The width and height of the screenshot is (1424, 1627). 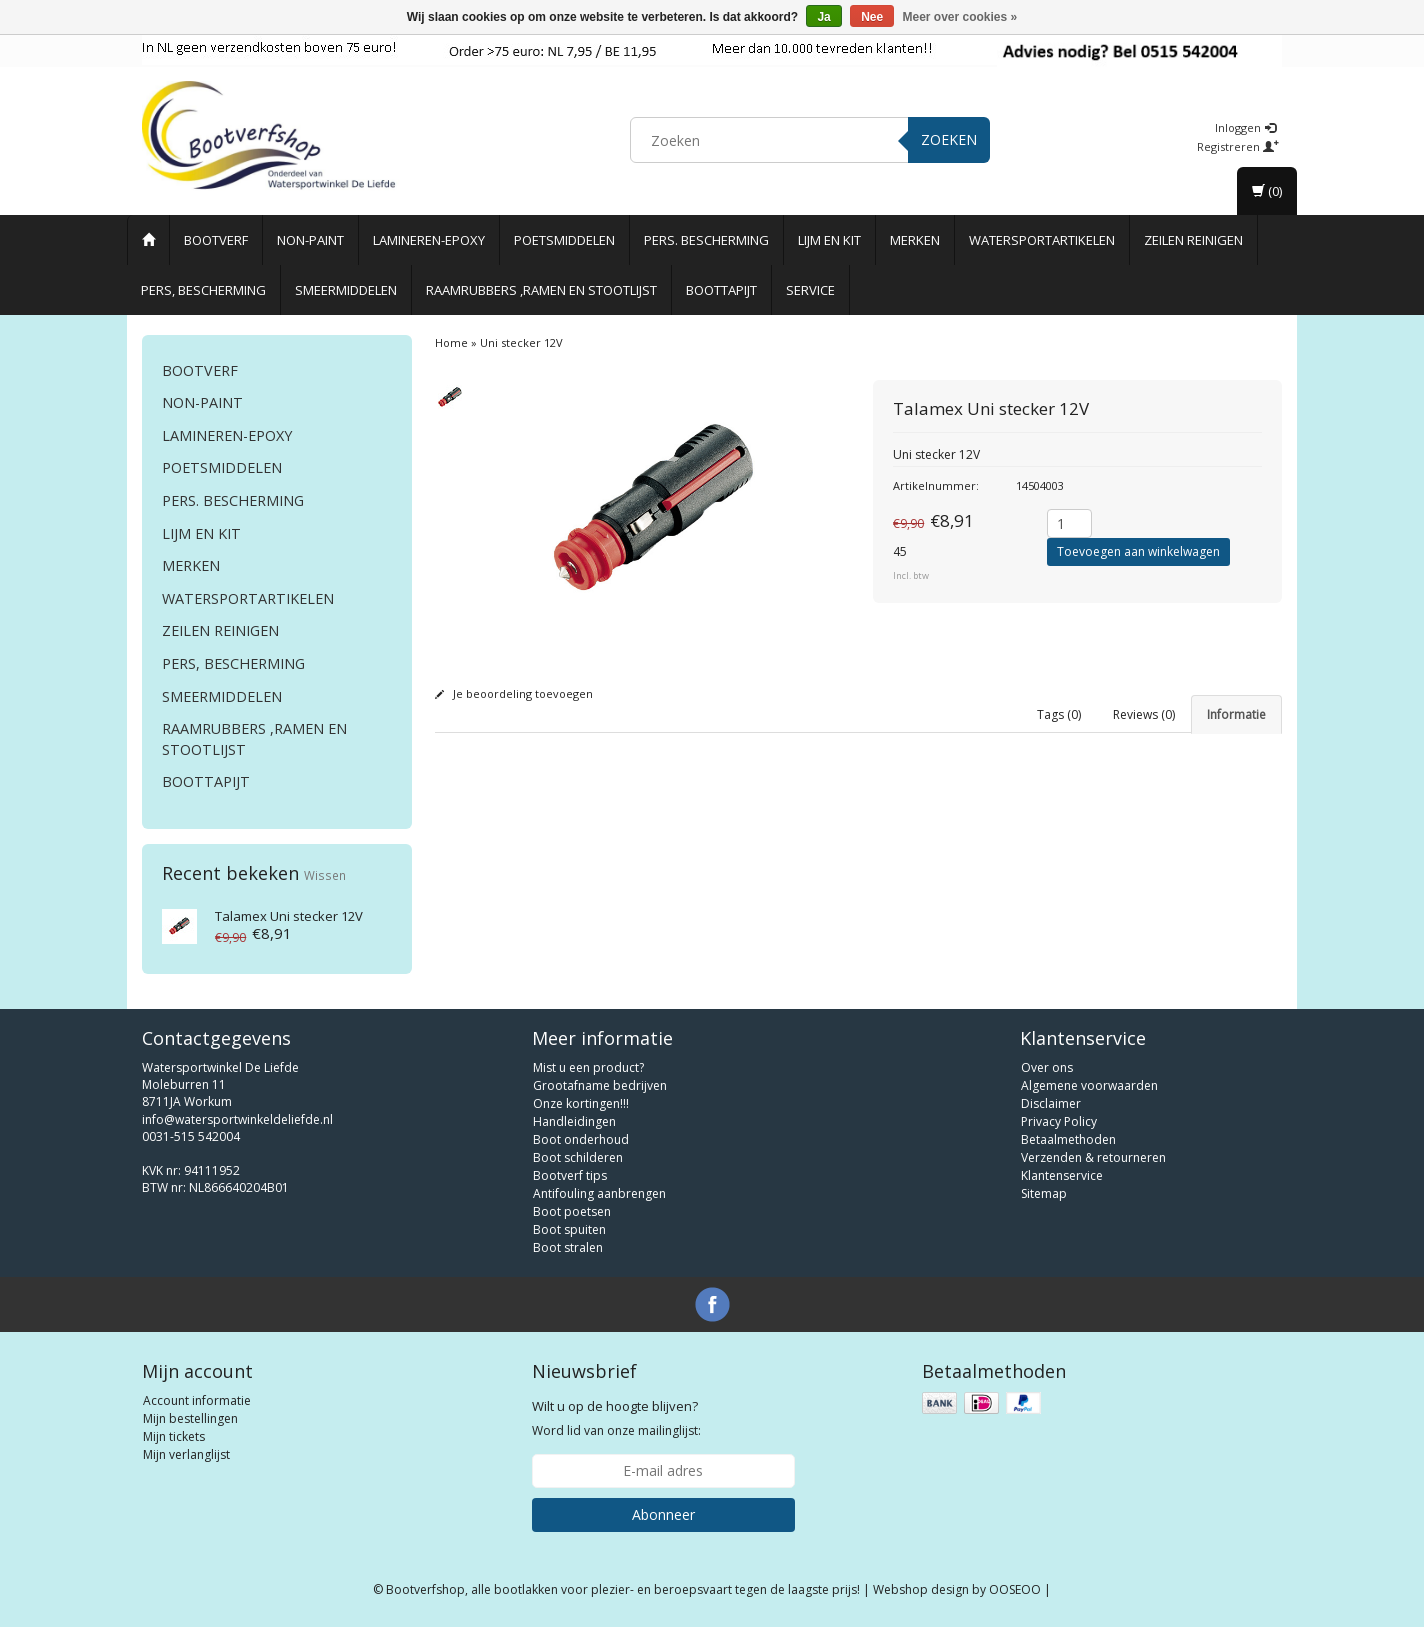 What do you see at coordinates (616, 1418) in the screenshot?
I see `Word lid van onze mailinglijst:` at bounding box center [616, 1418].